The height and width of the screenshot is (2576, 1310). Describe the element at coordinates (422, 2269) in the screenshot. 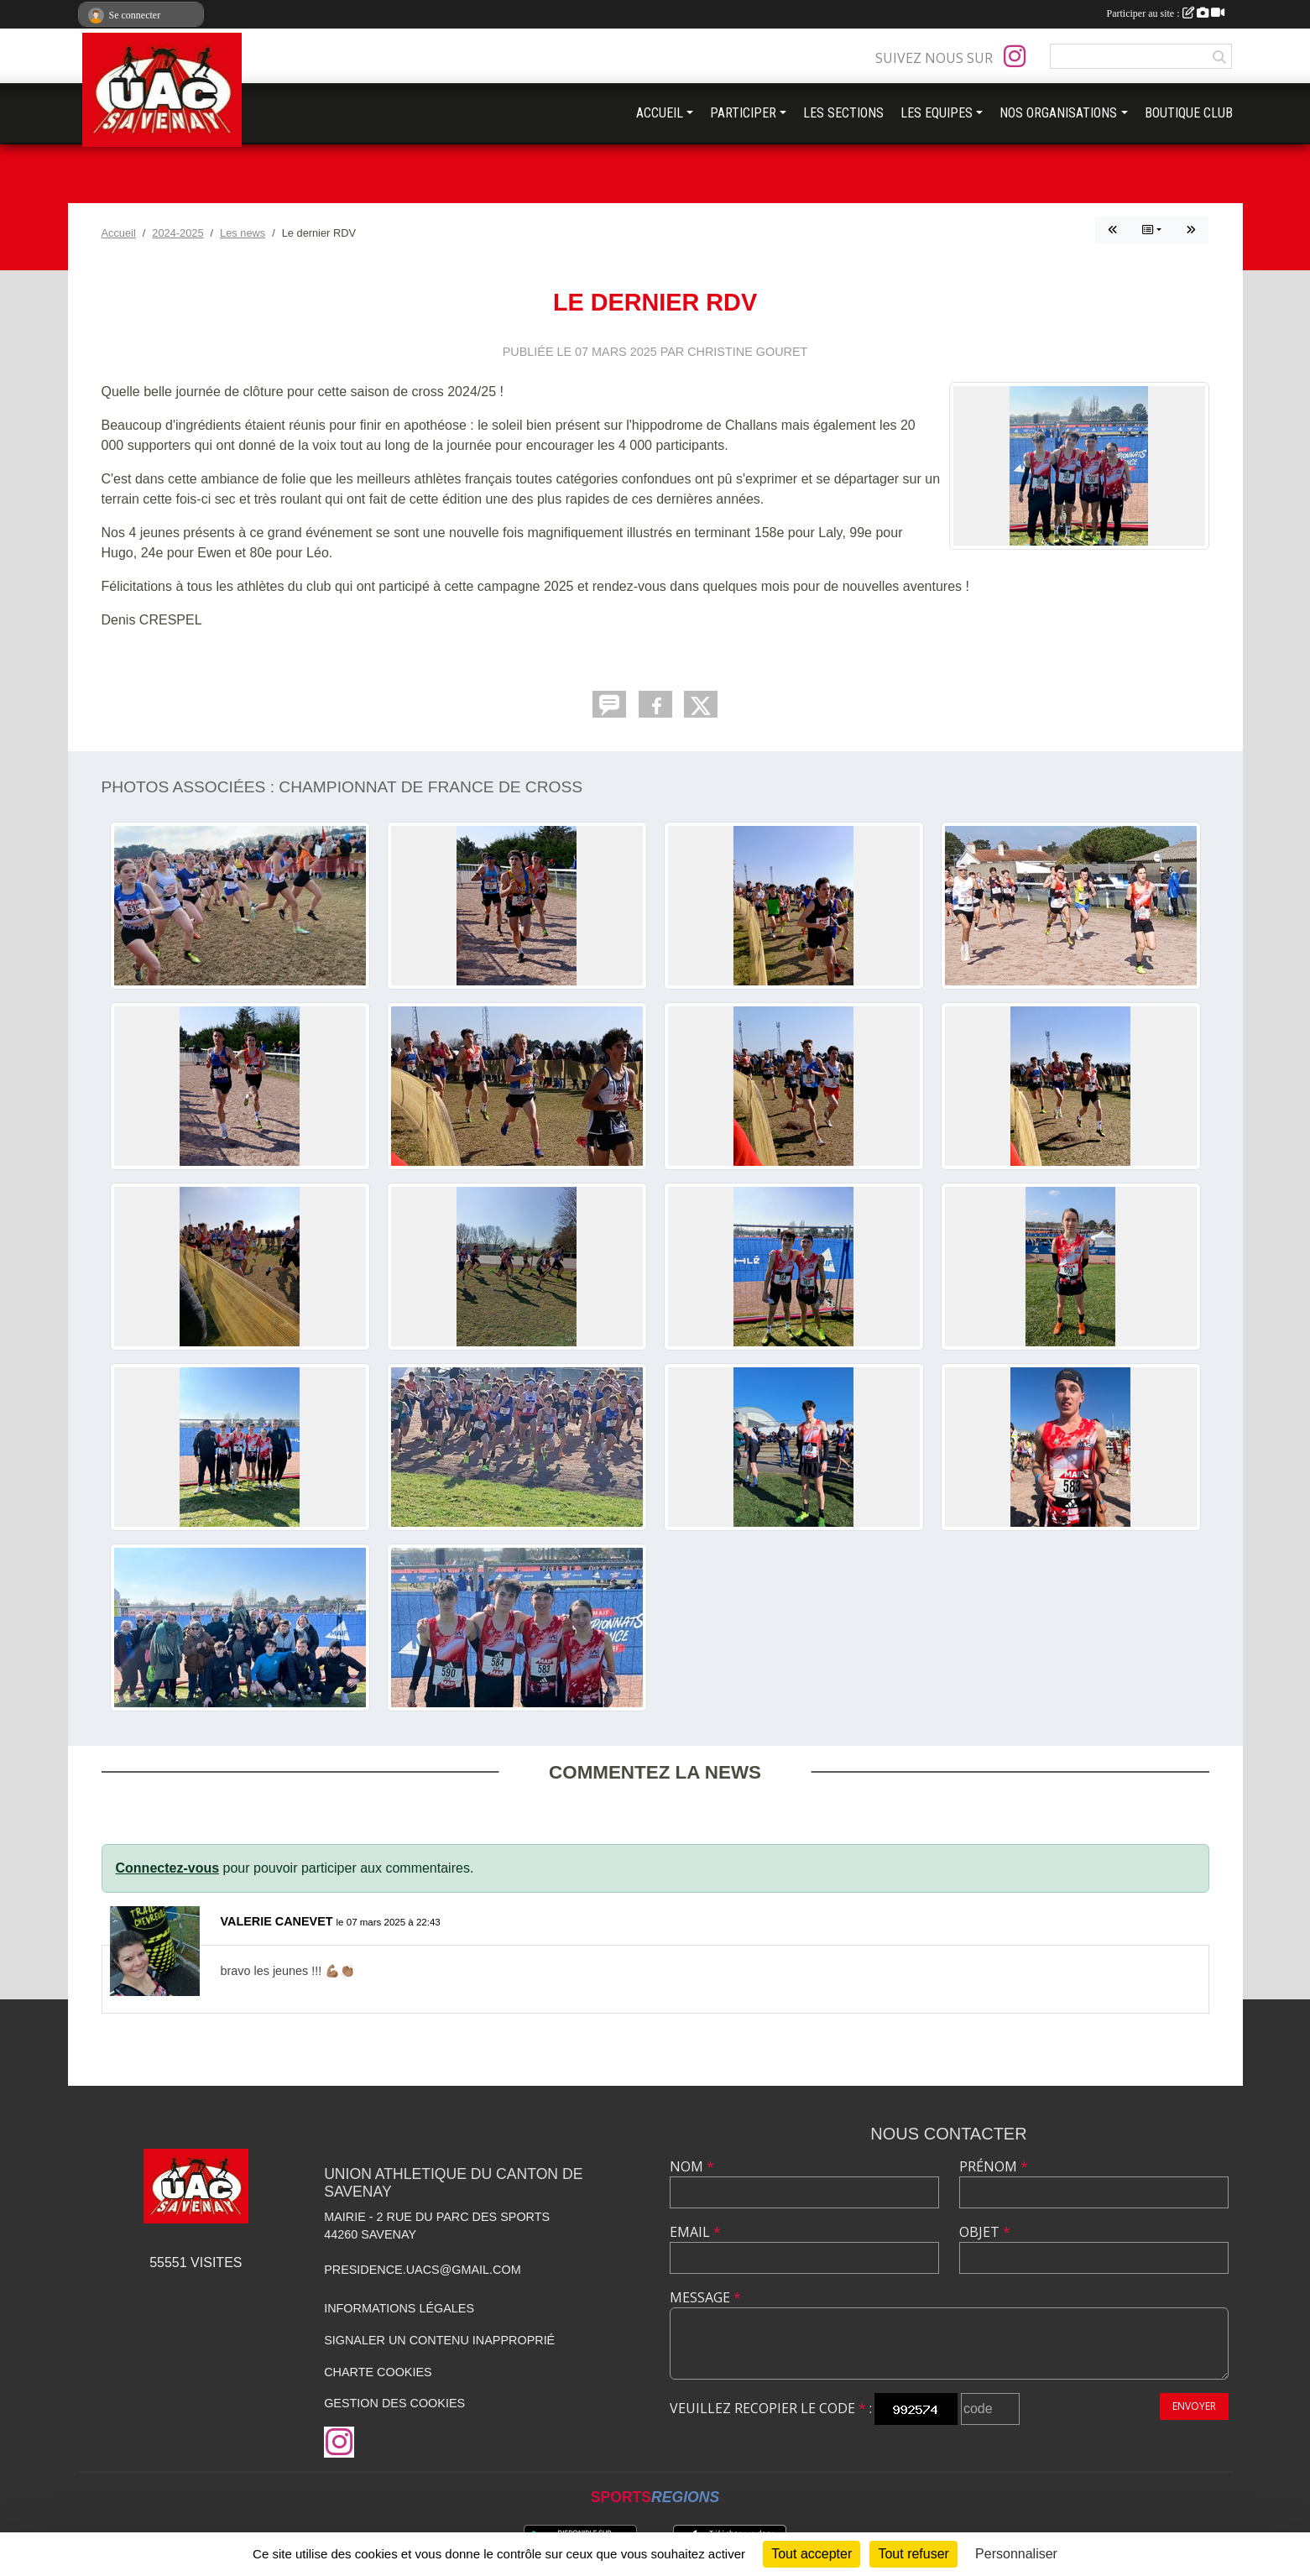

I see `presidence.uacs@gmail.com` at that location.